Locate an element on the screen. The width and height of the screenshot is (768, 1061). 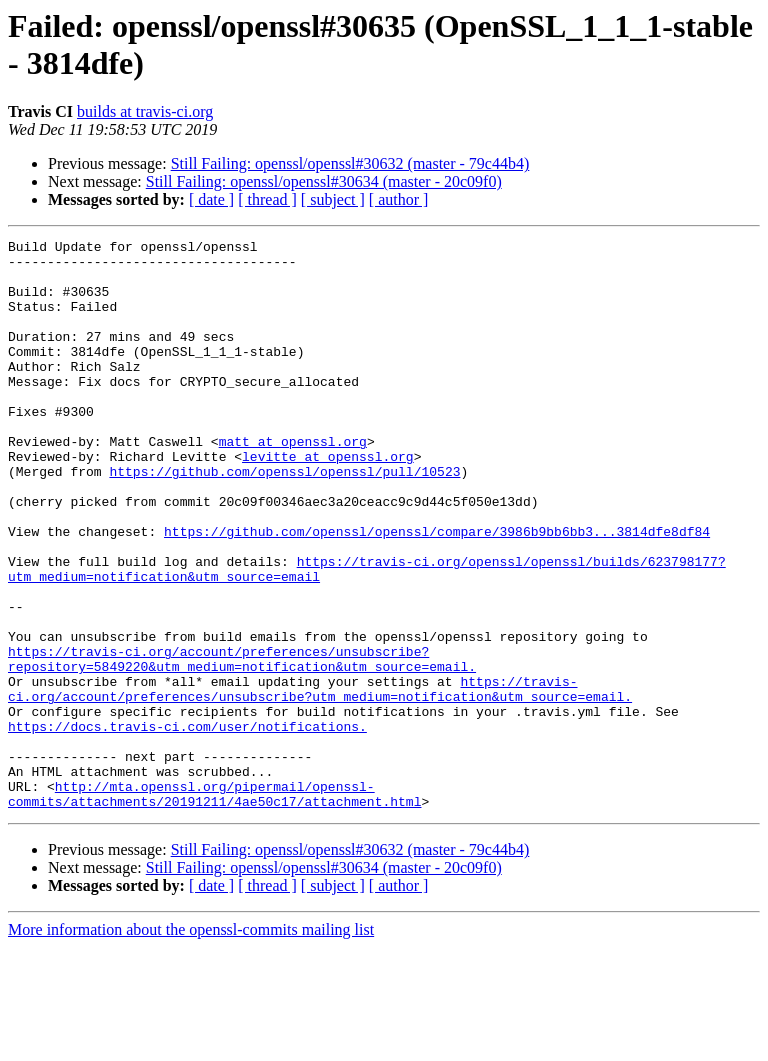
Still Failing: openssl/openssl#30632 (master - 79c44b4) is located at coordinates (350, 163).